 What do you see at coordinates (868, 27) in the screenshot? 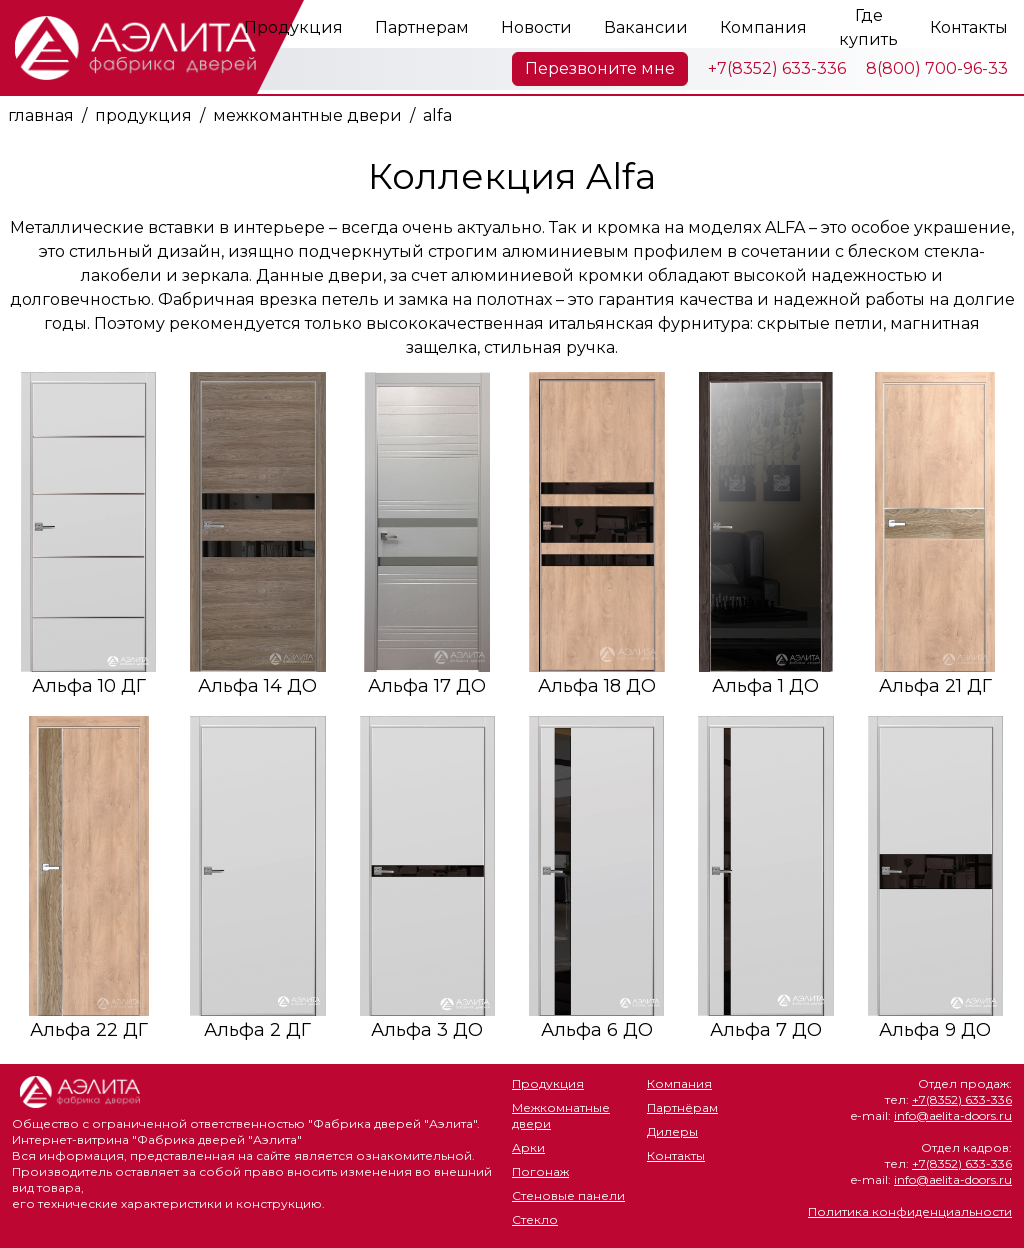
I see `Где купить` at bounding box center [868, 27].